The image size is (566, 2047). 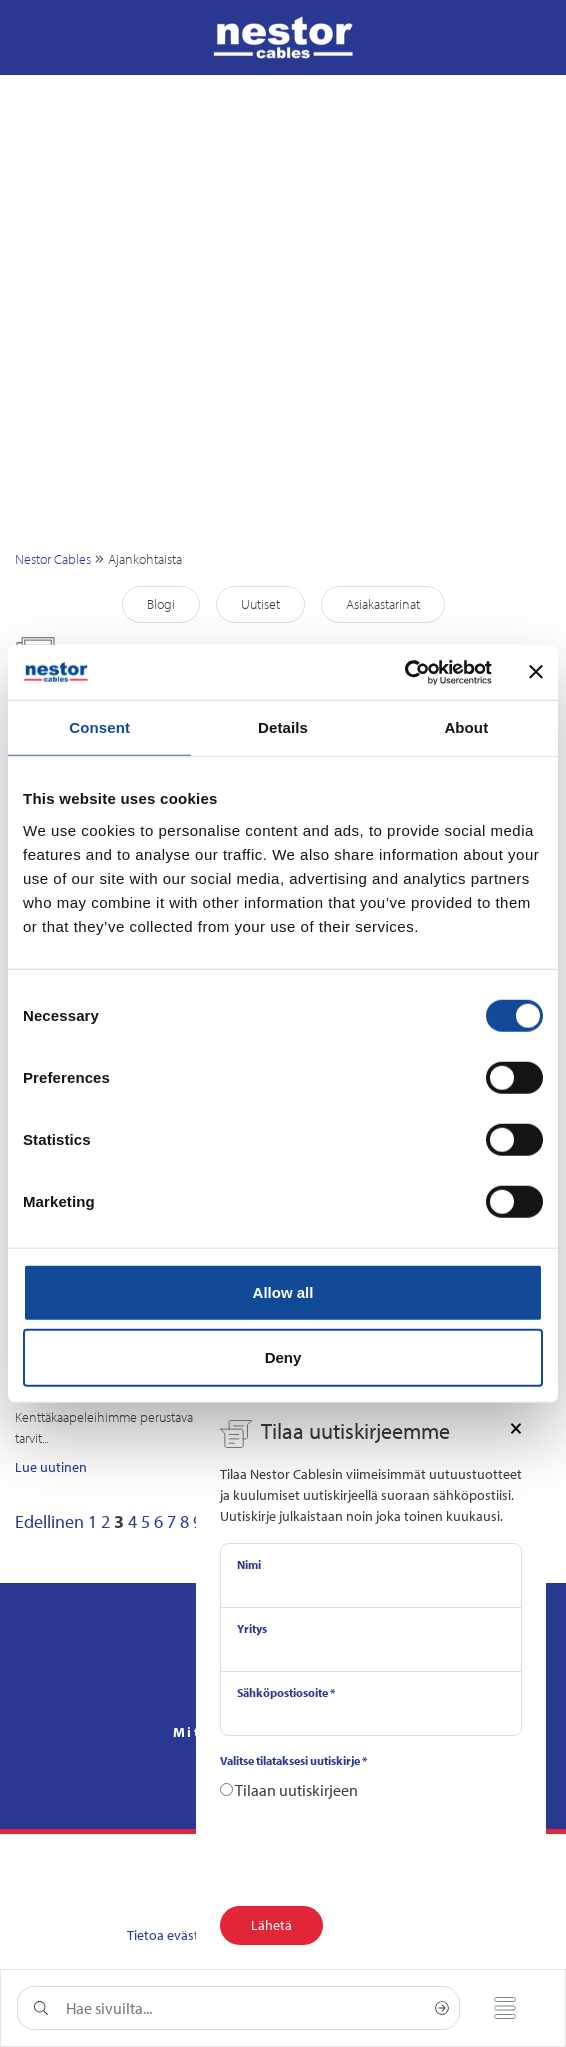 What do you see at coordinates (260, 604) in the screenshot?
I see `Uutiset` at bounding box center [260, 604].